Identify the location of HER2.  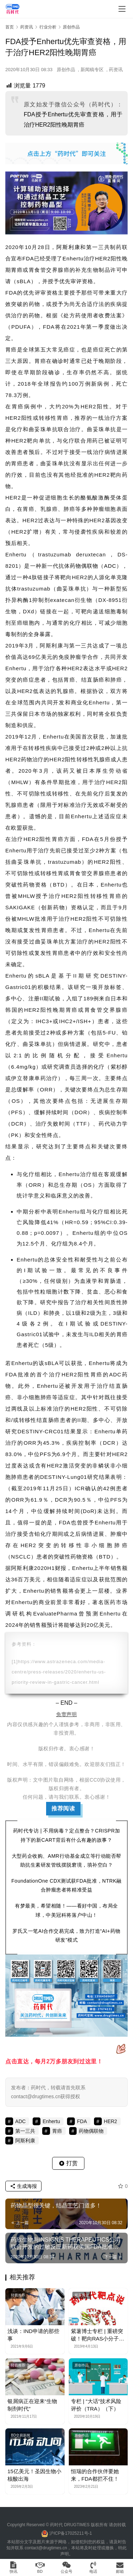
(103, 258).